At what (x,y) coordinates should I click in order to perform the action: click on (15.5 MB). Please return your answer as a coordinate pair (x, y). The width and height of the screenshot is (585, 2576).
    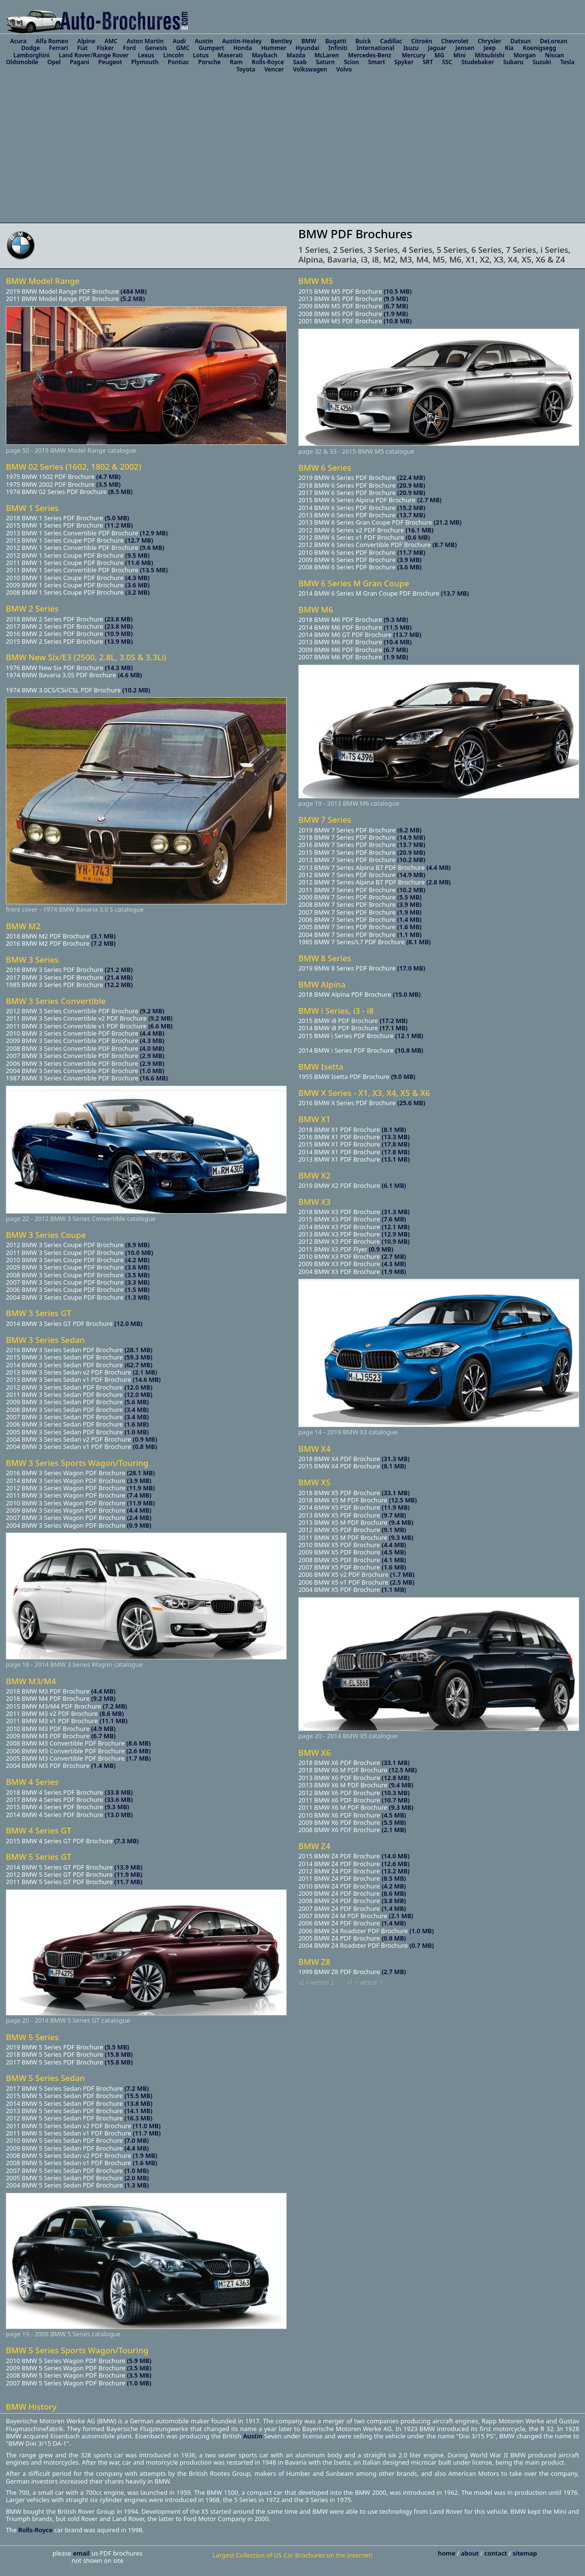
    Looking at the image, I should click on (138, 2095).